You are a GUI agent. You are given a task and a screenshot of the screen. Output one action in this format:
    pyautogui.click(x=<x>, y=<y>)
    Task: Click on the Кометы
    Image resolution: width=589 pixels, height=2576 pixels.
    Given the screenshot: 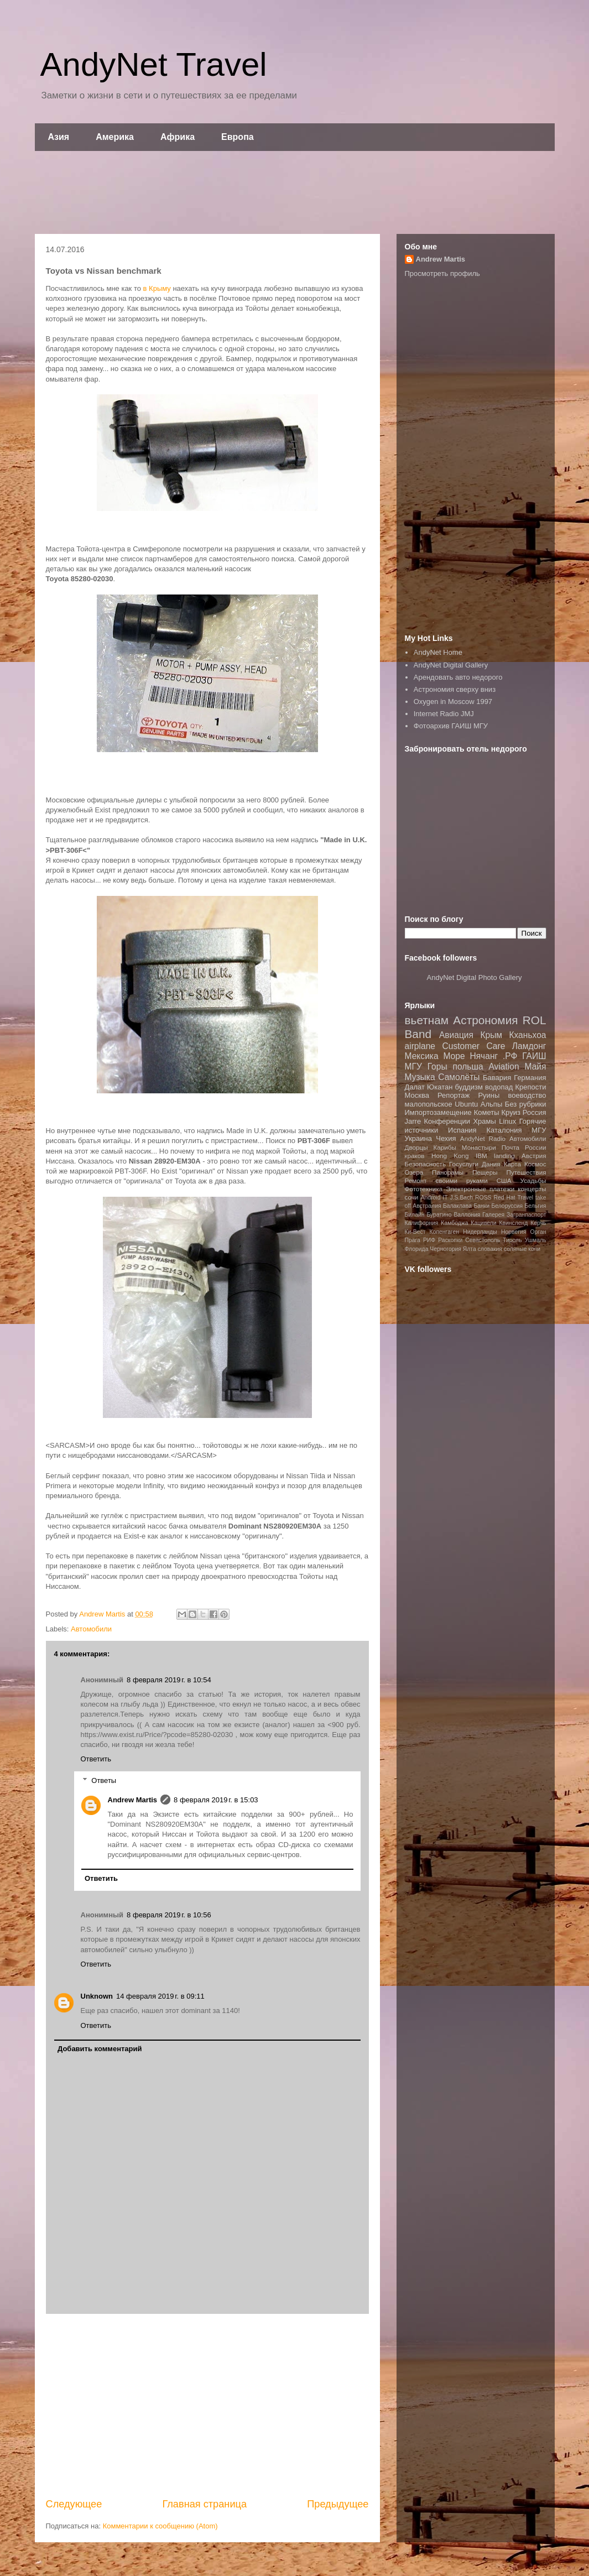 What is the action you would take?
    pyautogui.click(x=486, y=1112)
    